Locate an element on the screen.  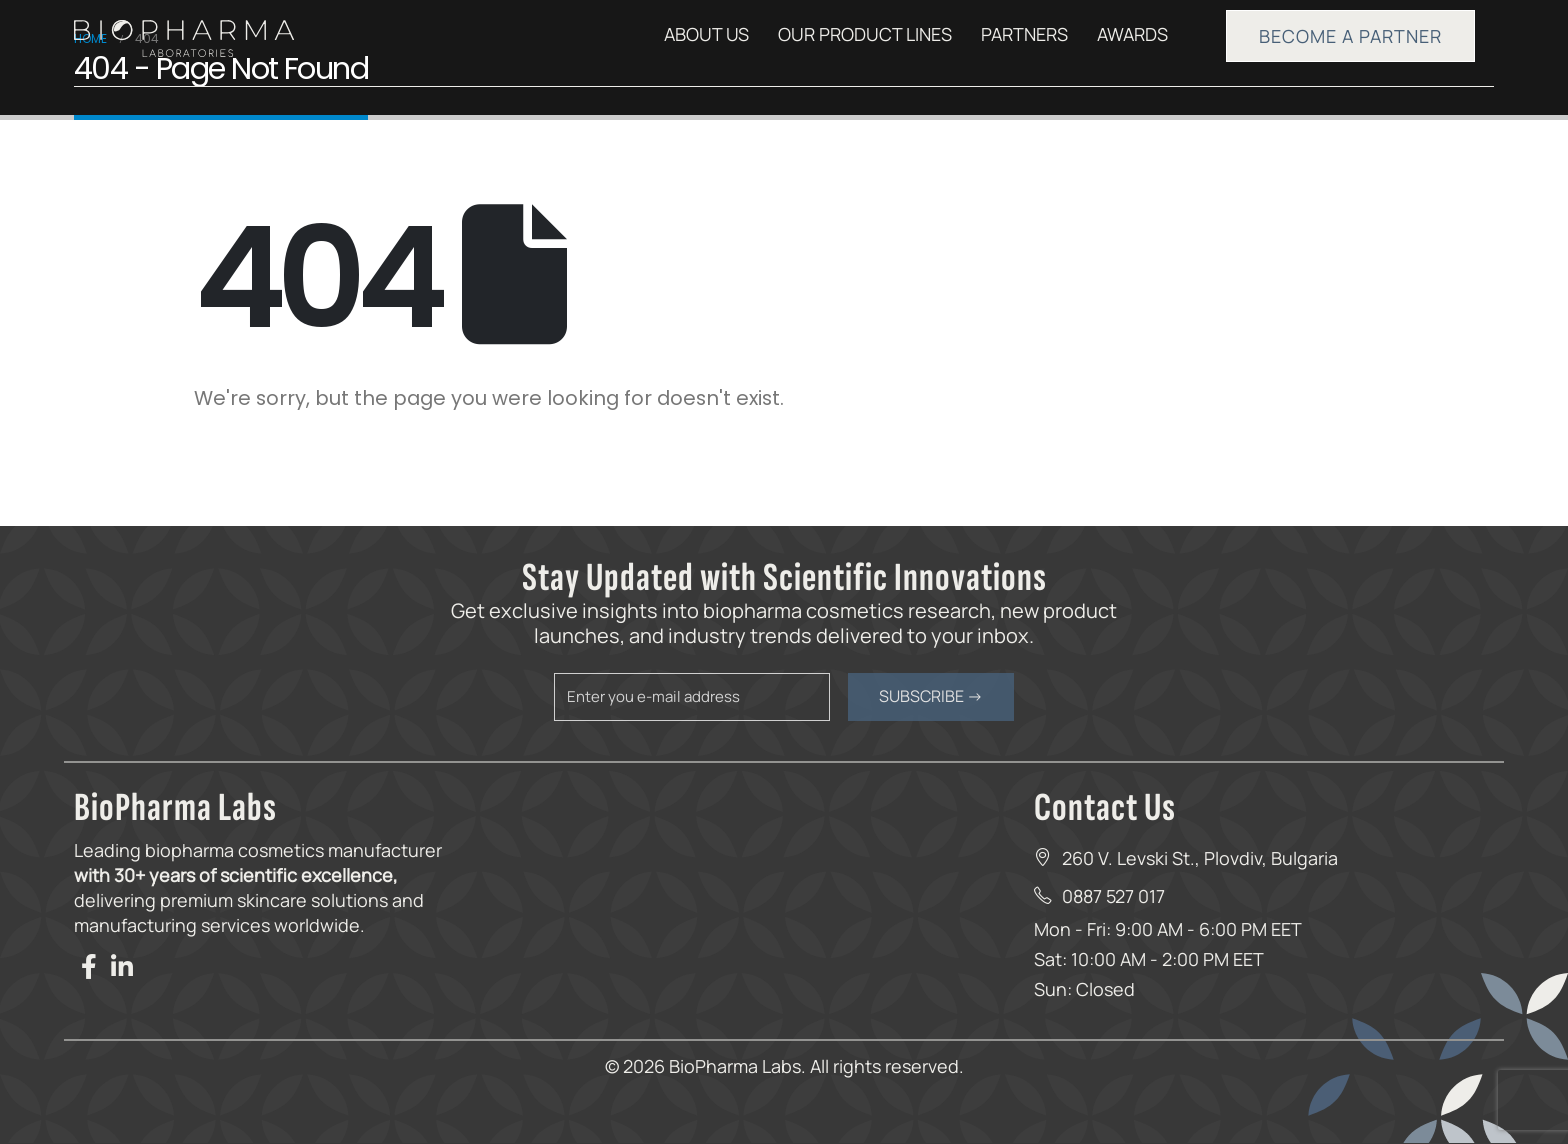
PARTNERS is located at coordinates (1024, 34).